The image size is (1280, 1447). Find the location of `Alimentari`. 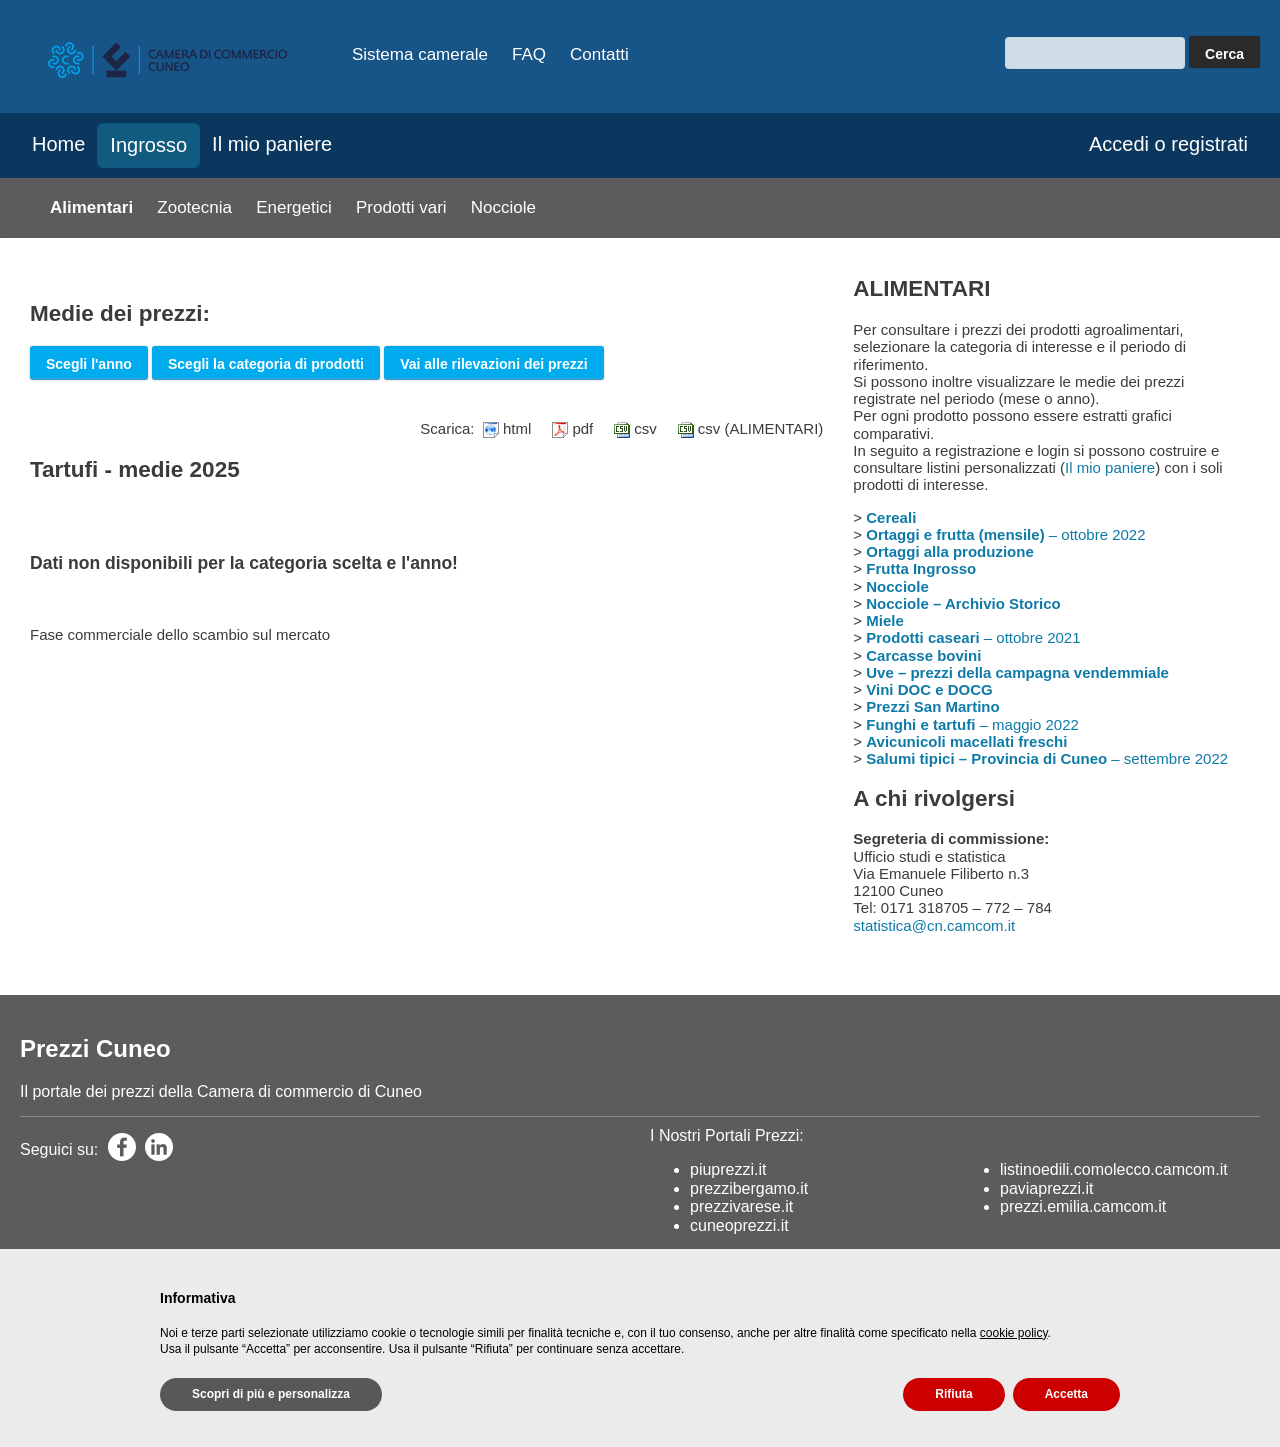

Alimentari is located at coordinates (91, 207).